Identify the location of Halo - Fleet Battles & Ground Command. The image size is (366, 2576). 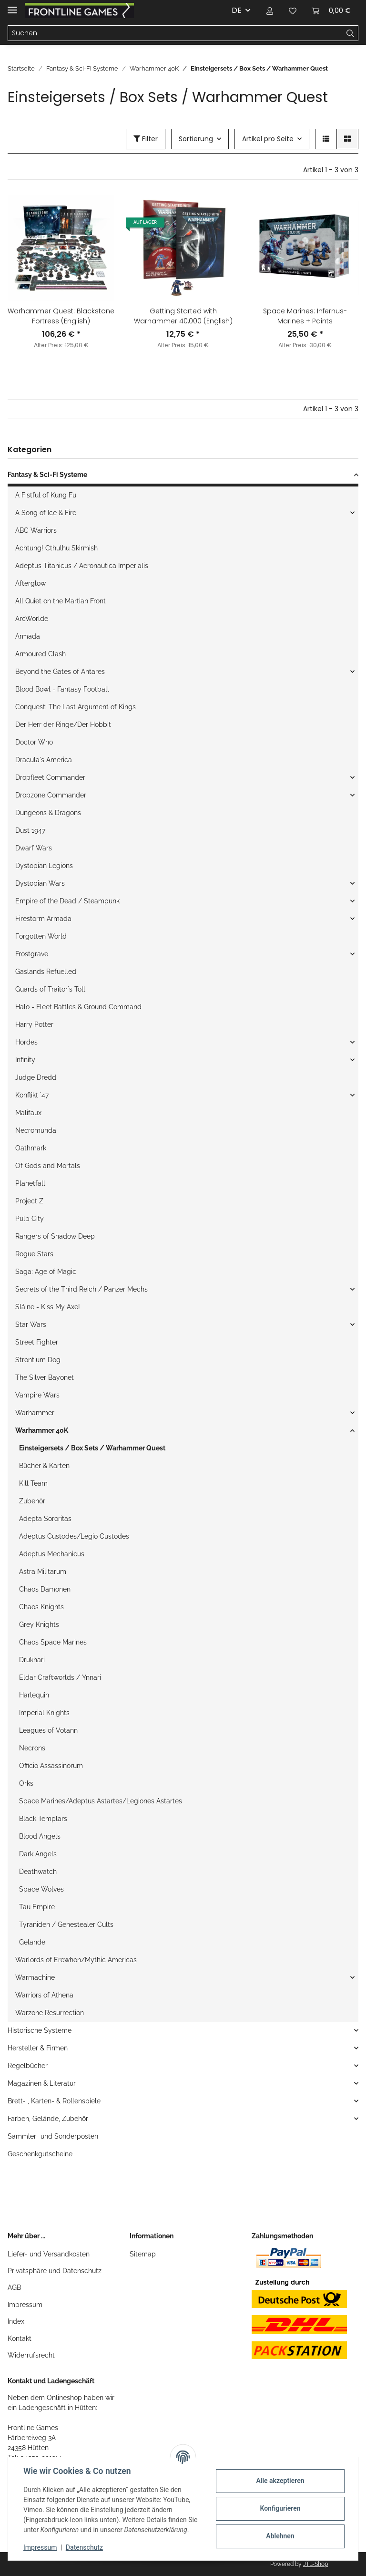
(78, 1007).